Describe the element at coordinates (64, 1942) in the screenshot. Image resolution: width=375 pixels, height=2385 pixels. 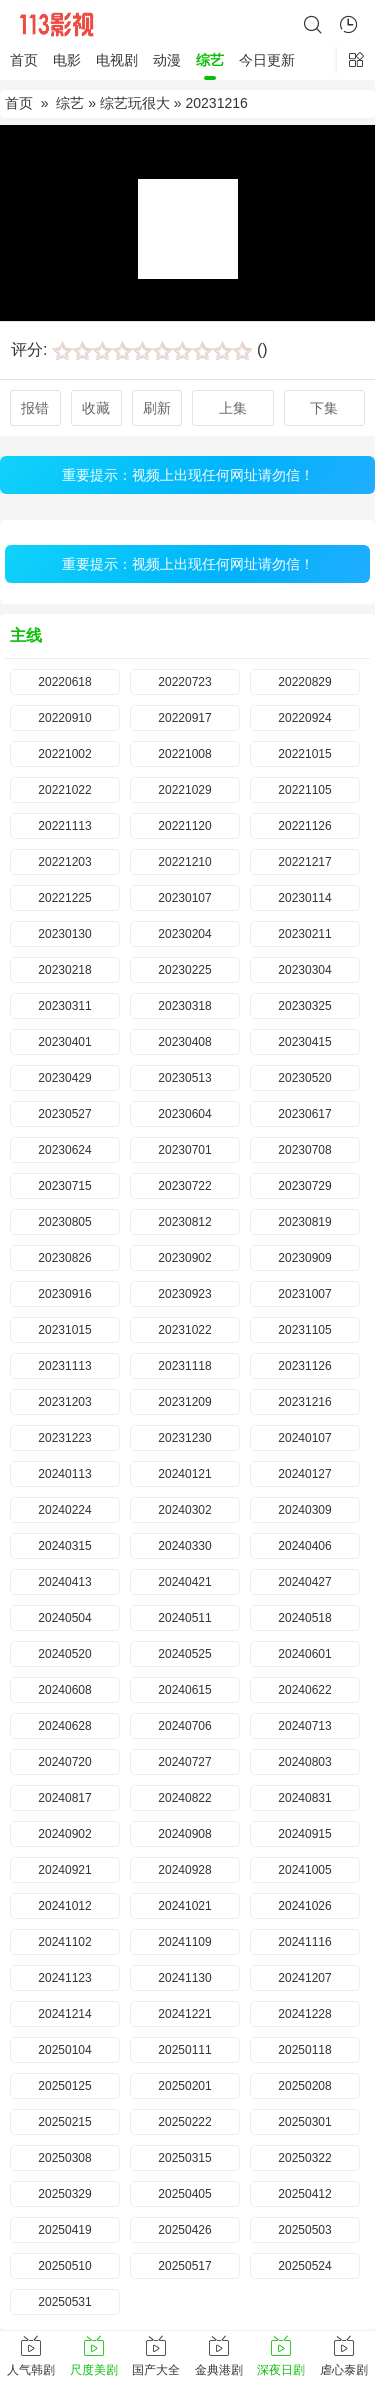
I see `20241102` at that location.